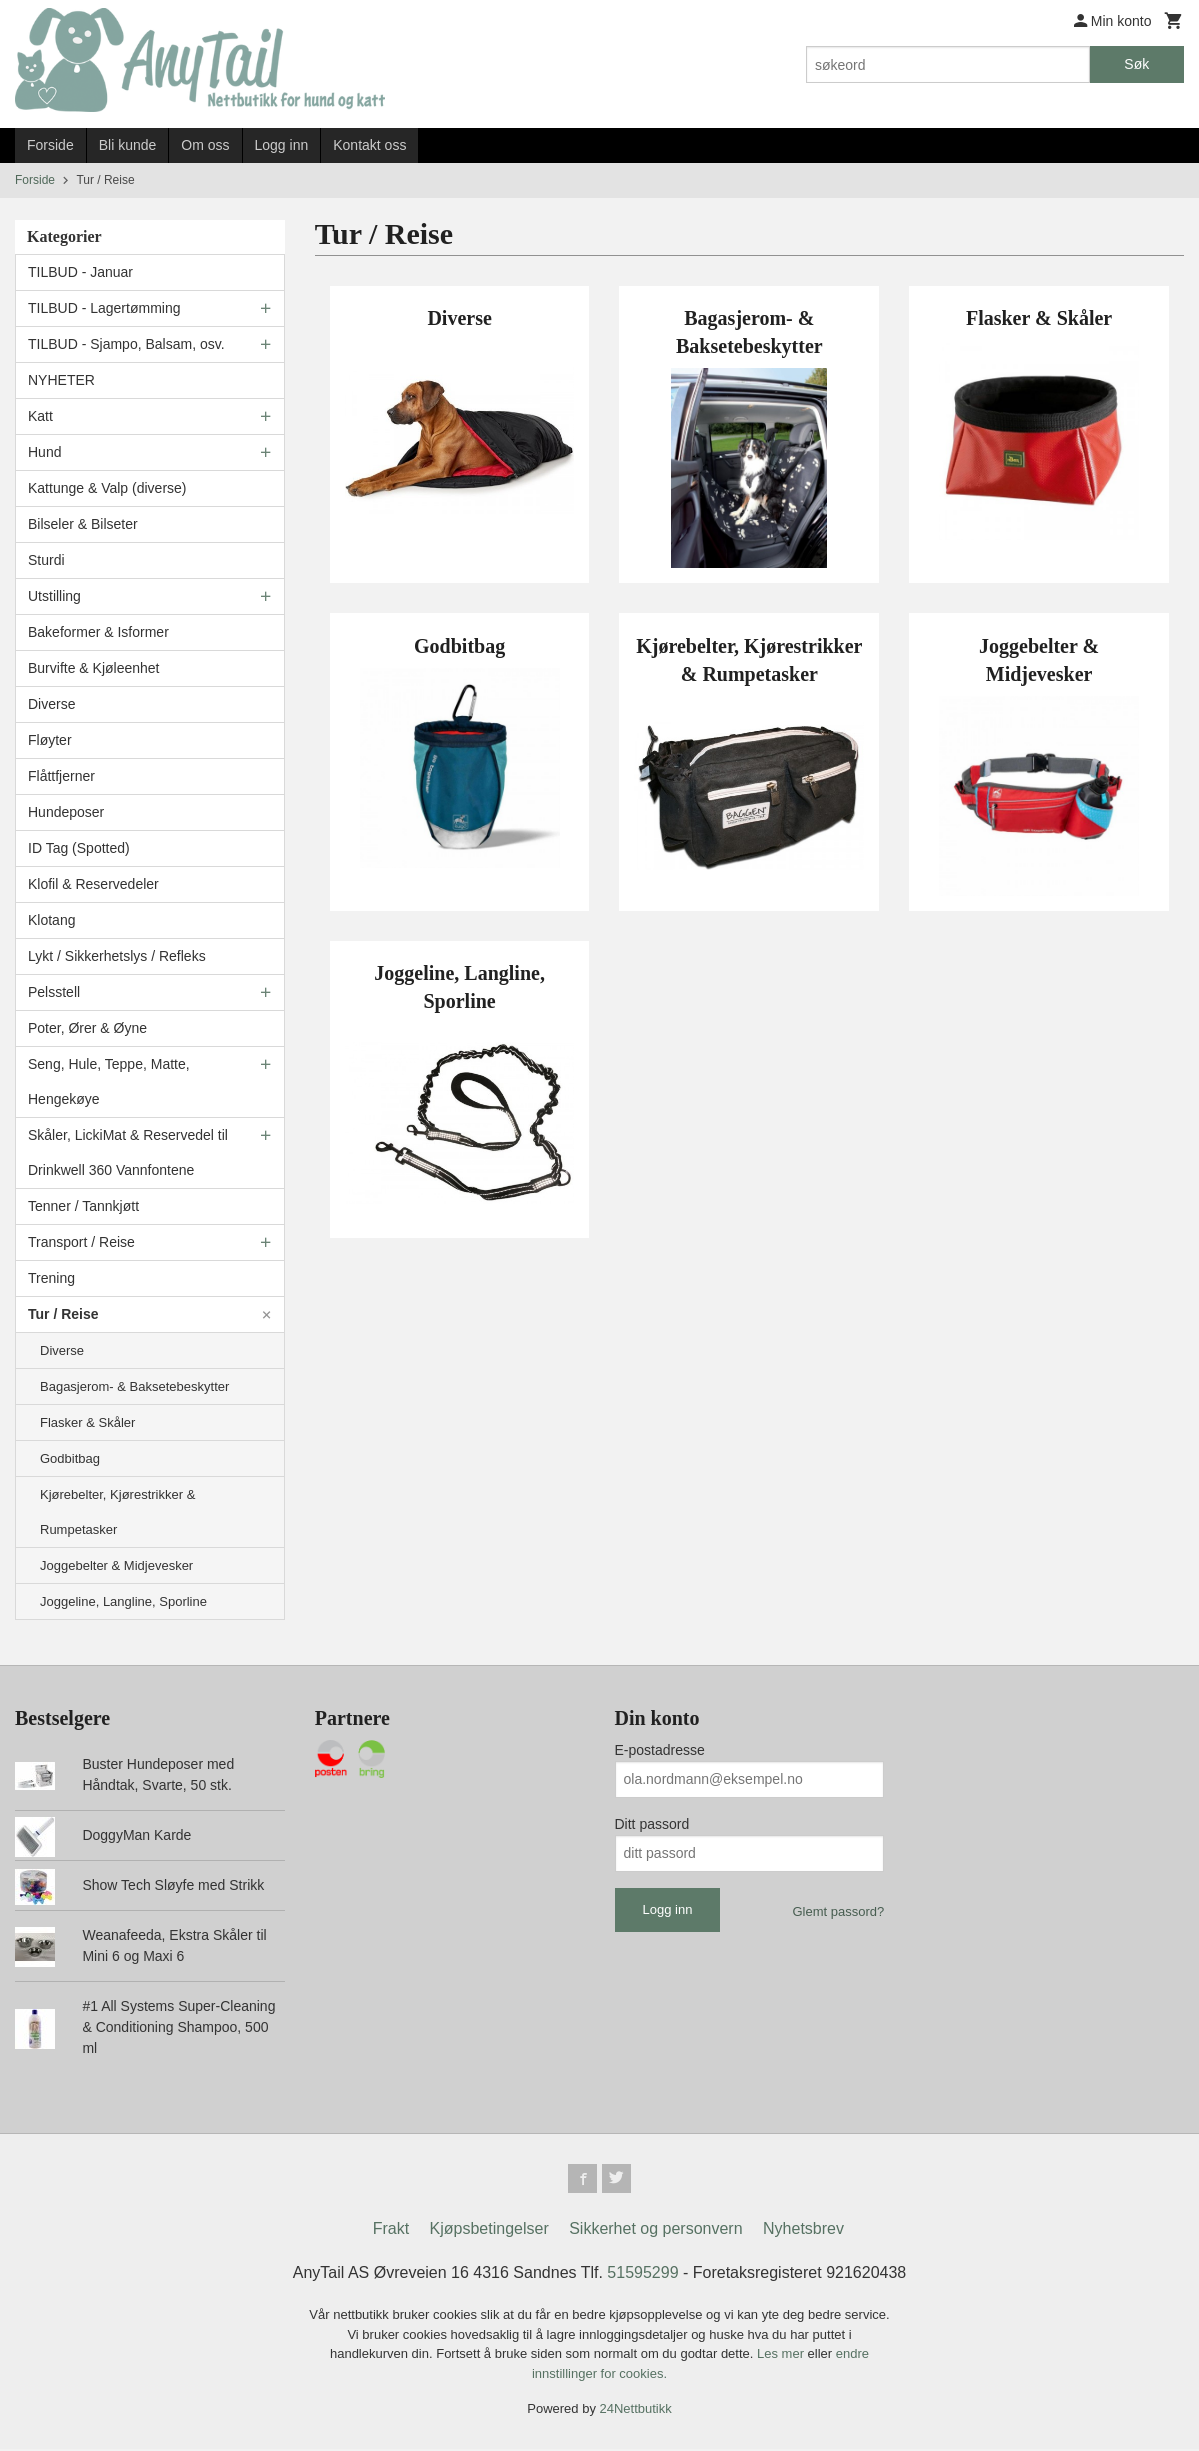  I want to click on Poter, Ører & Øyne, so click(87, 1028).